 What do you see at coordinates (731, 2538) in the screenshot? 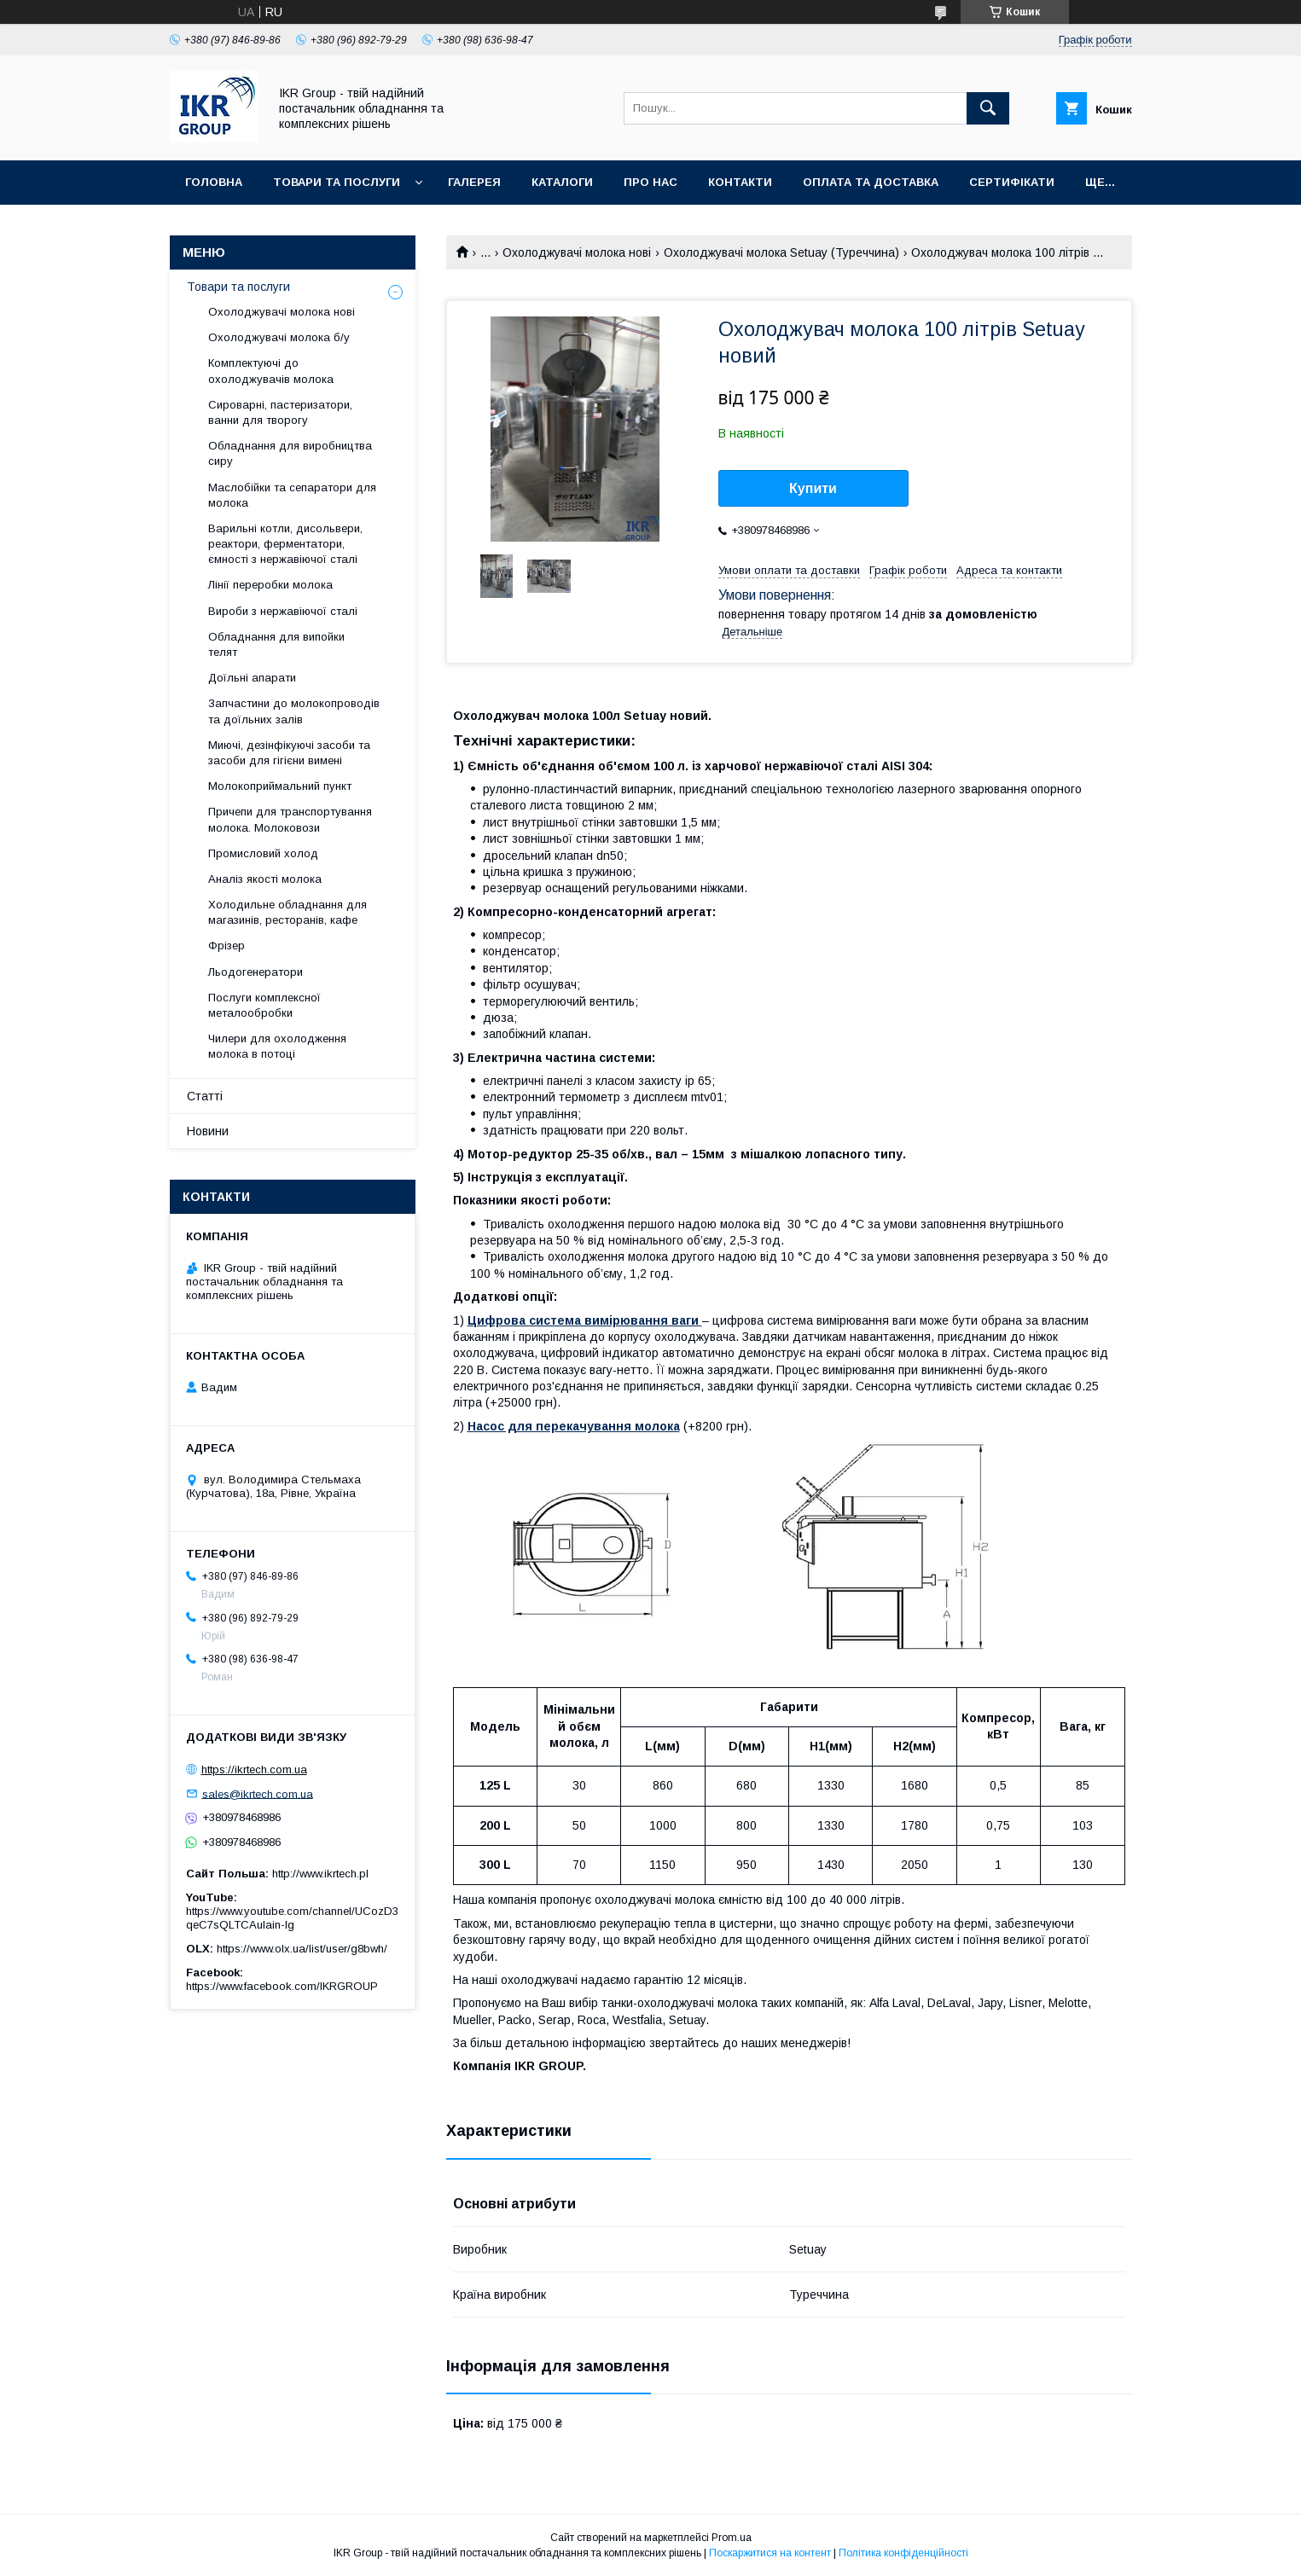
I see `Prom.ua` at bounding box center [731, 2538].